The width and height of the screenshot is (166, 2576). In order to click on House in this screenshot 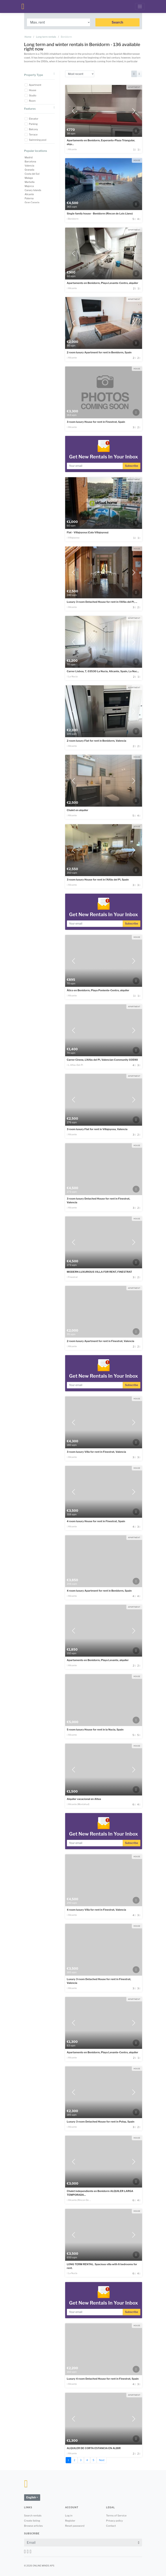, I will do `click(32, 90)`.